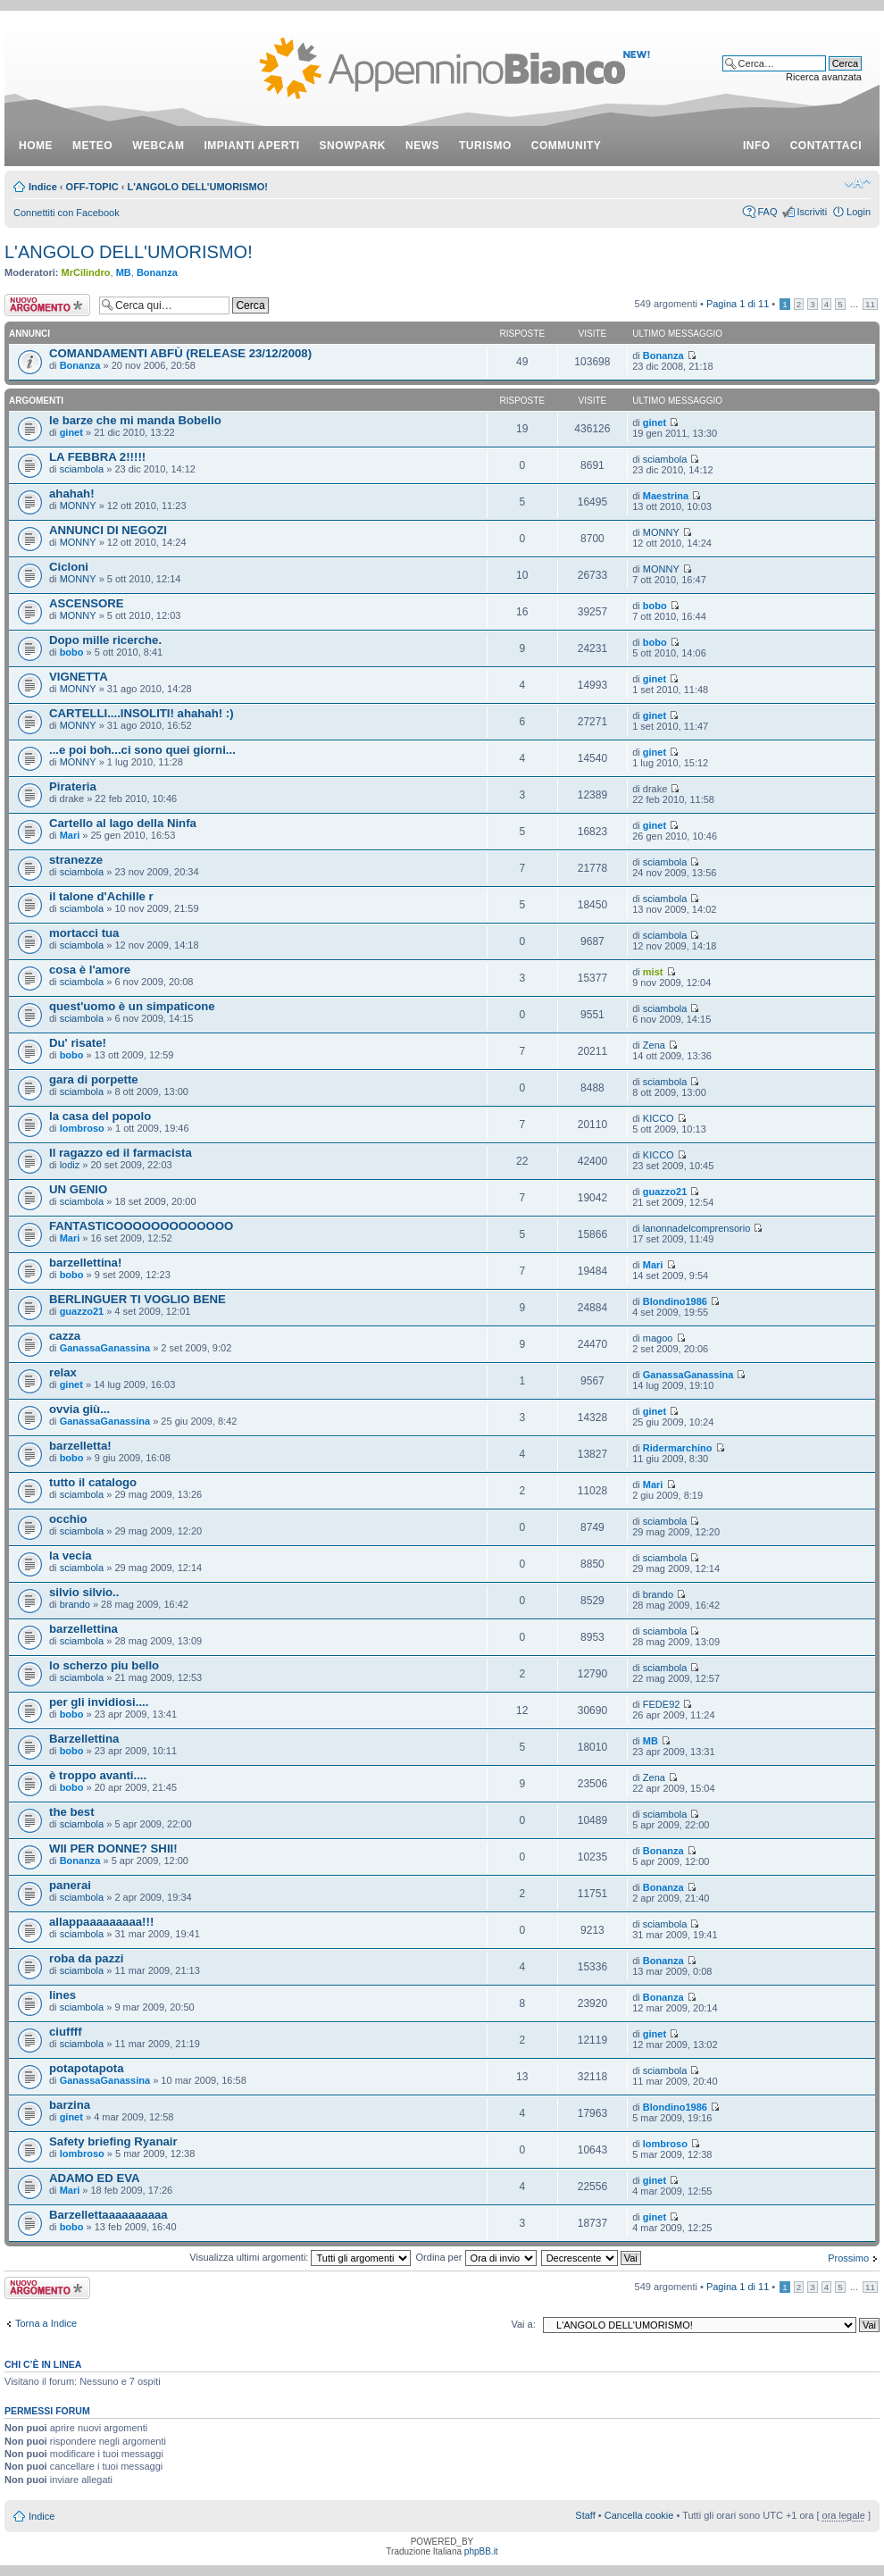 This screenshot has height=2576, width=884. I want to click on mist, so click(653, 971).